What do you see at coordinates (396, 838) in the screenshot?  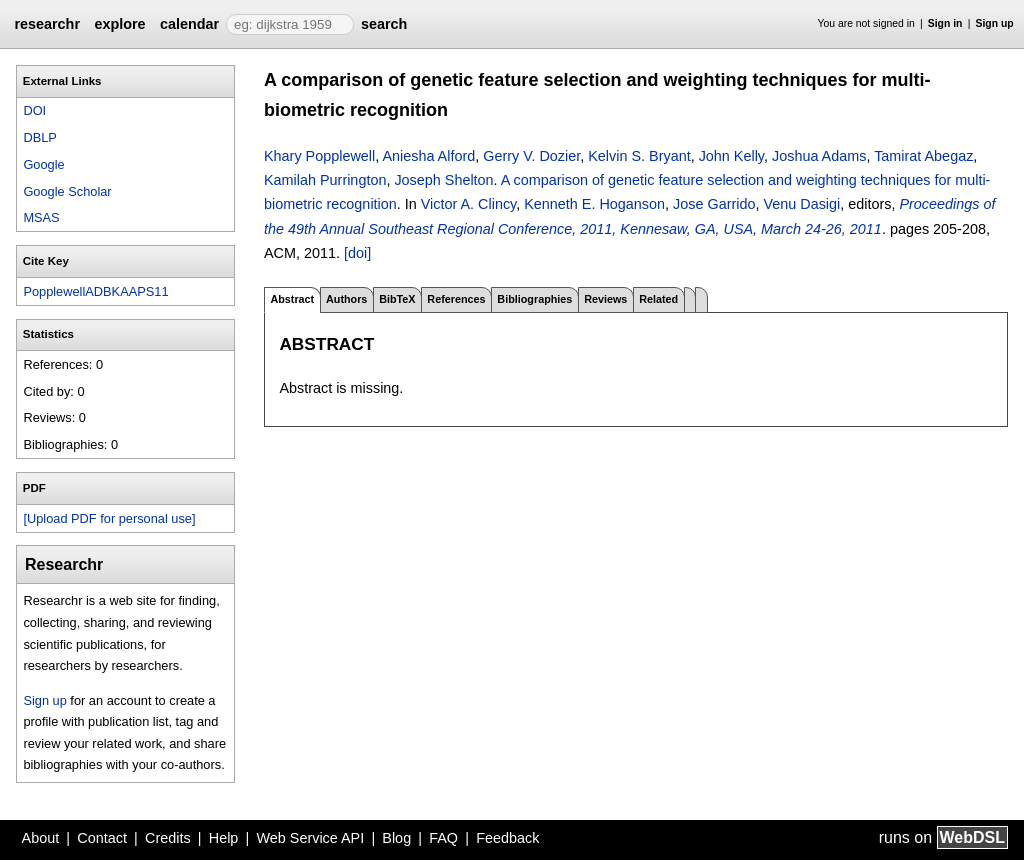 I see `Blog` at bounding box center [396, 838].